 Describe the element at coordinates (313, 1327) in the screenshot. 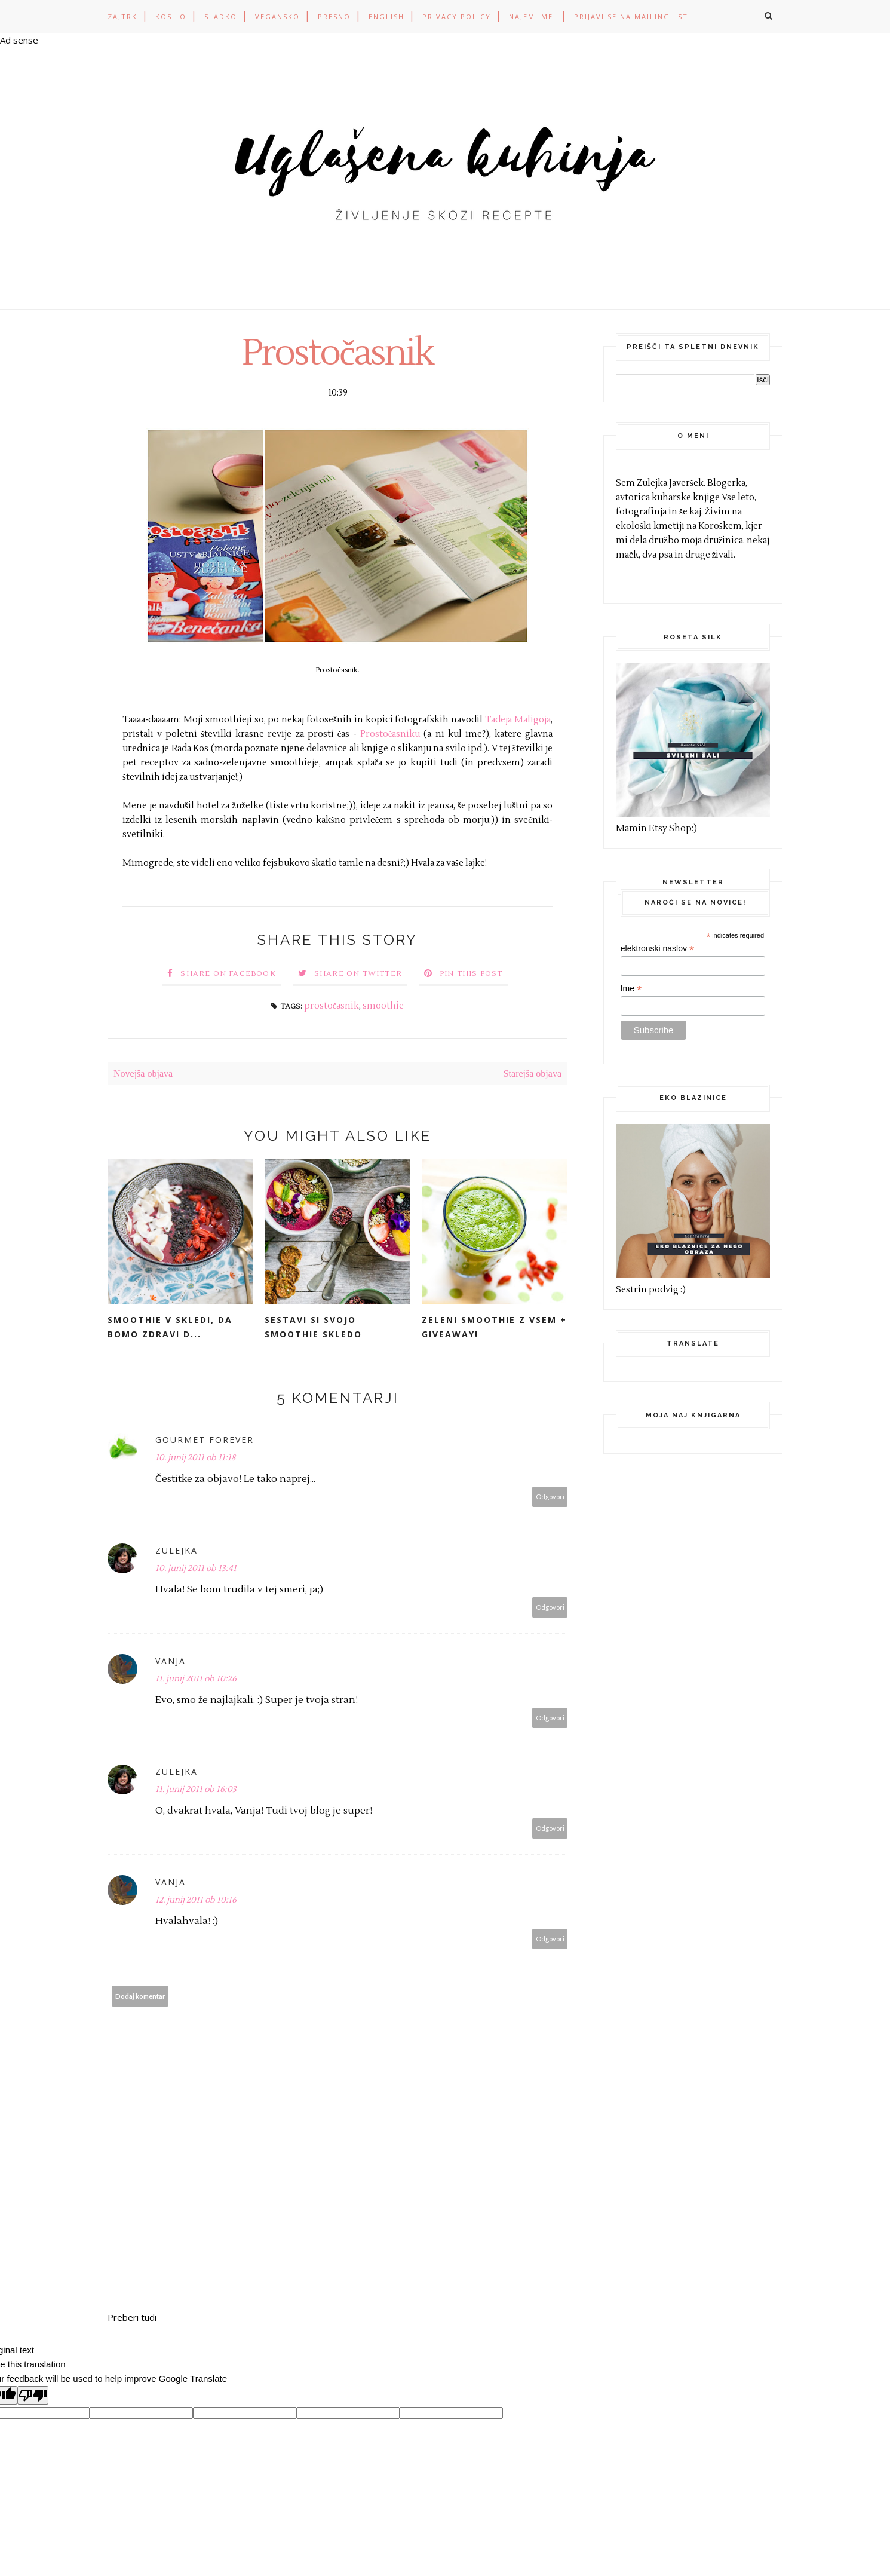

I see `Sestavi si svojo smoothie skledo` at that location.